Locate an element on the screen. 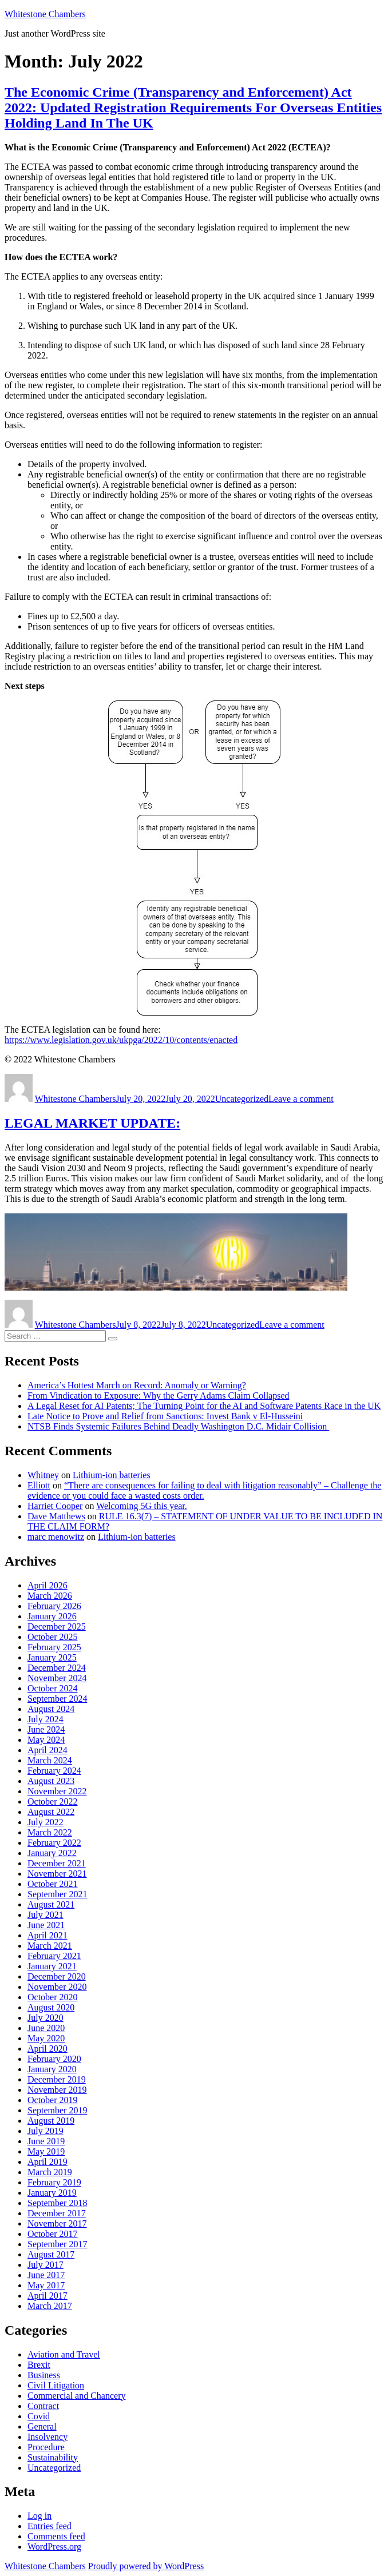 This screenshot has width=388, height=2576. July 2024 is located at coordinates (45, 1719).